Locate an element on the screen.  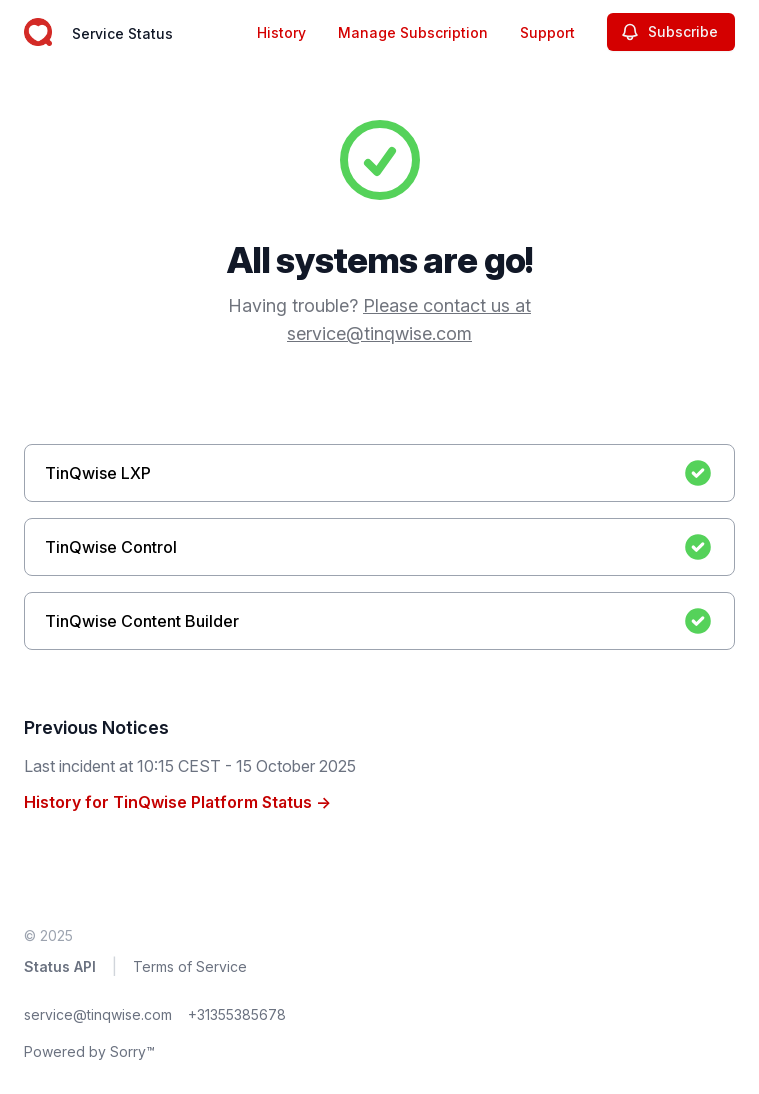
History for TinQwise Platform Status → is located at coordinates (177, 802).